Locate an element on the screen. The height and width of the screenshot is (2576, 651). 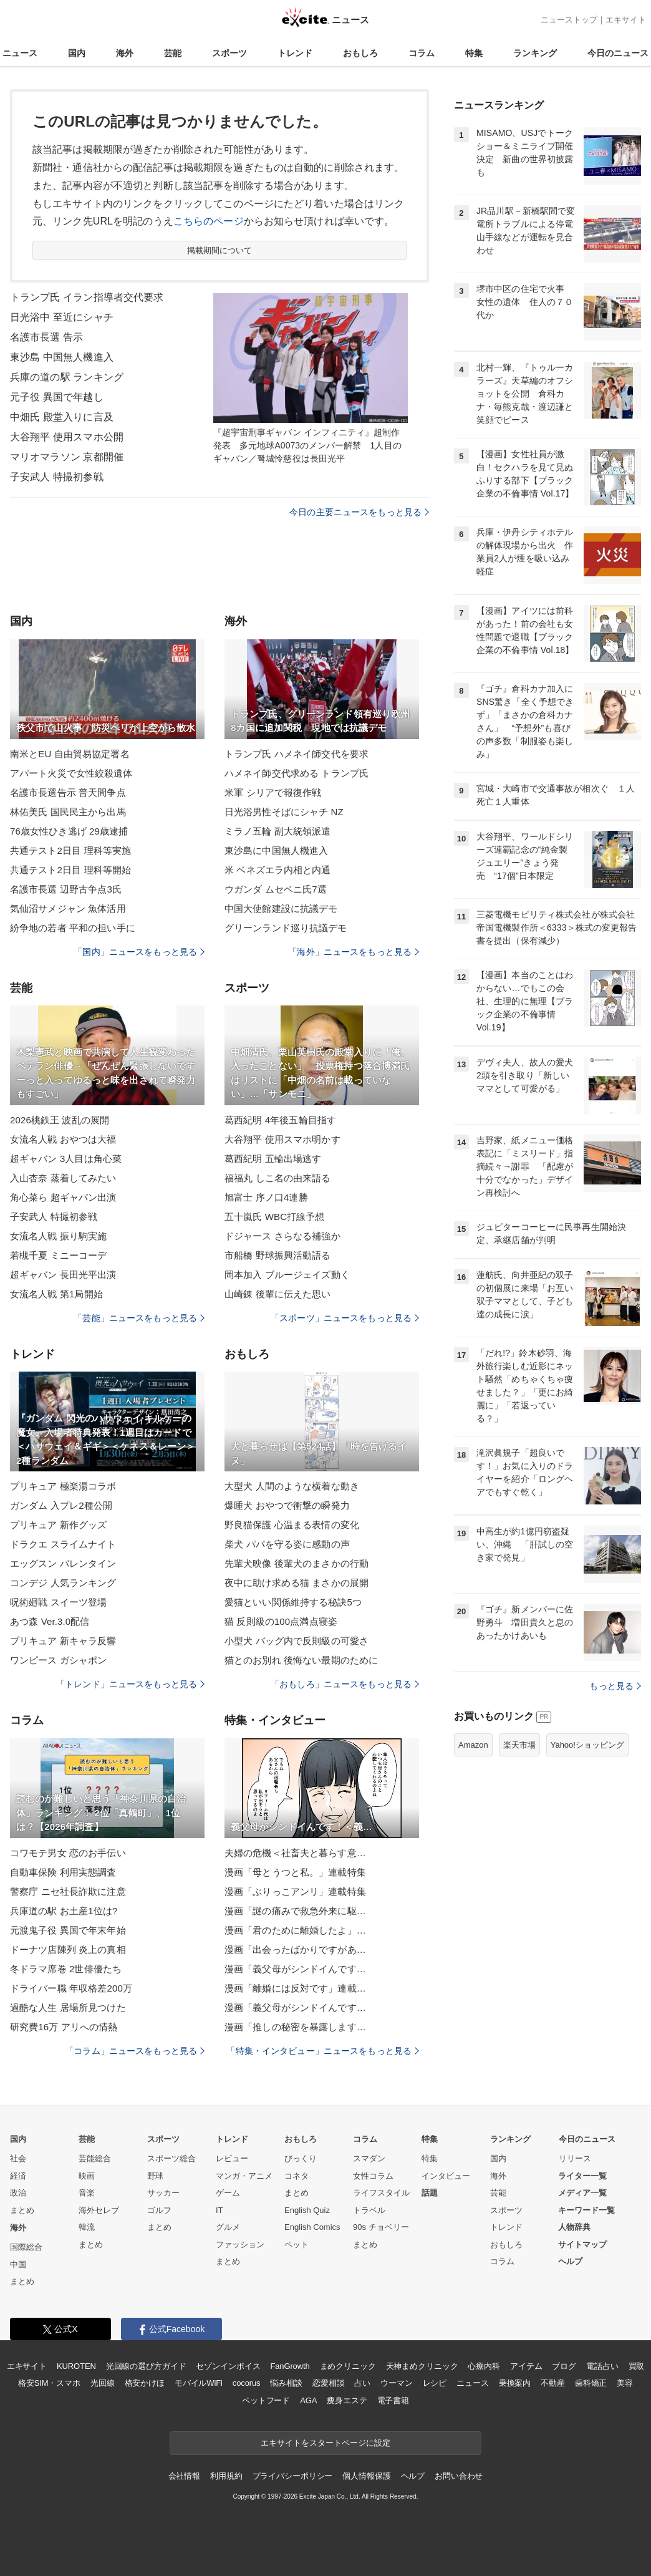
「おもしろ」ニュースをもっと見る is located at coordinates (345, 1684).